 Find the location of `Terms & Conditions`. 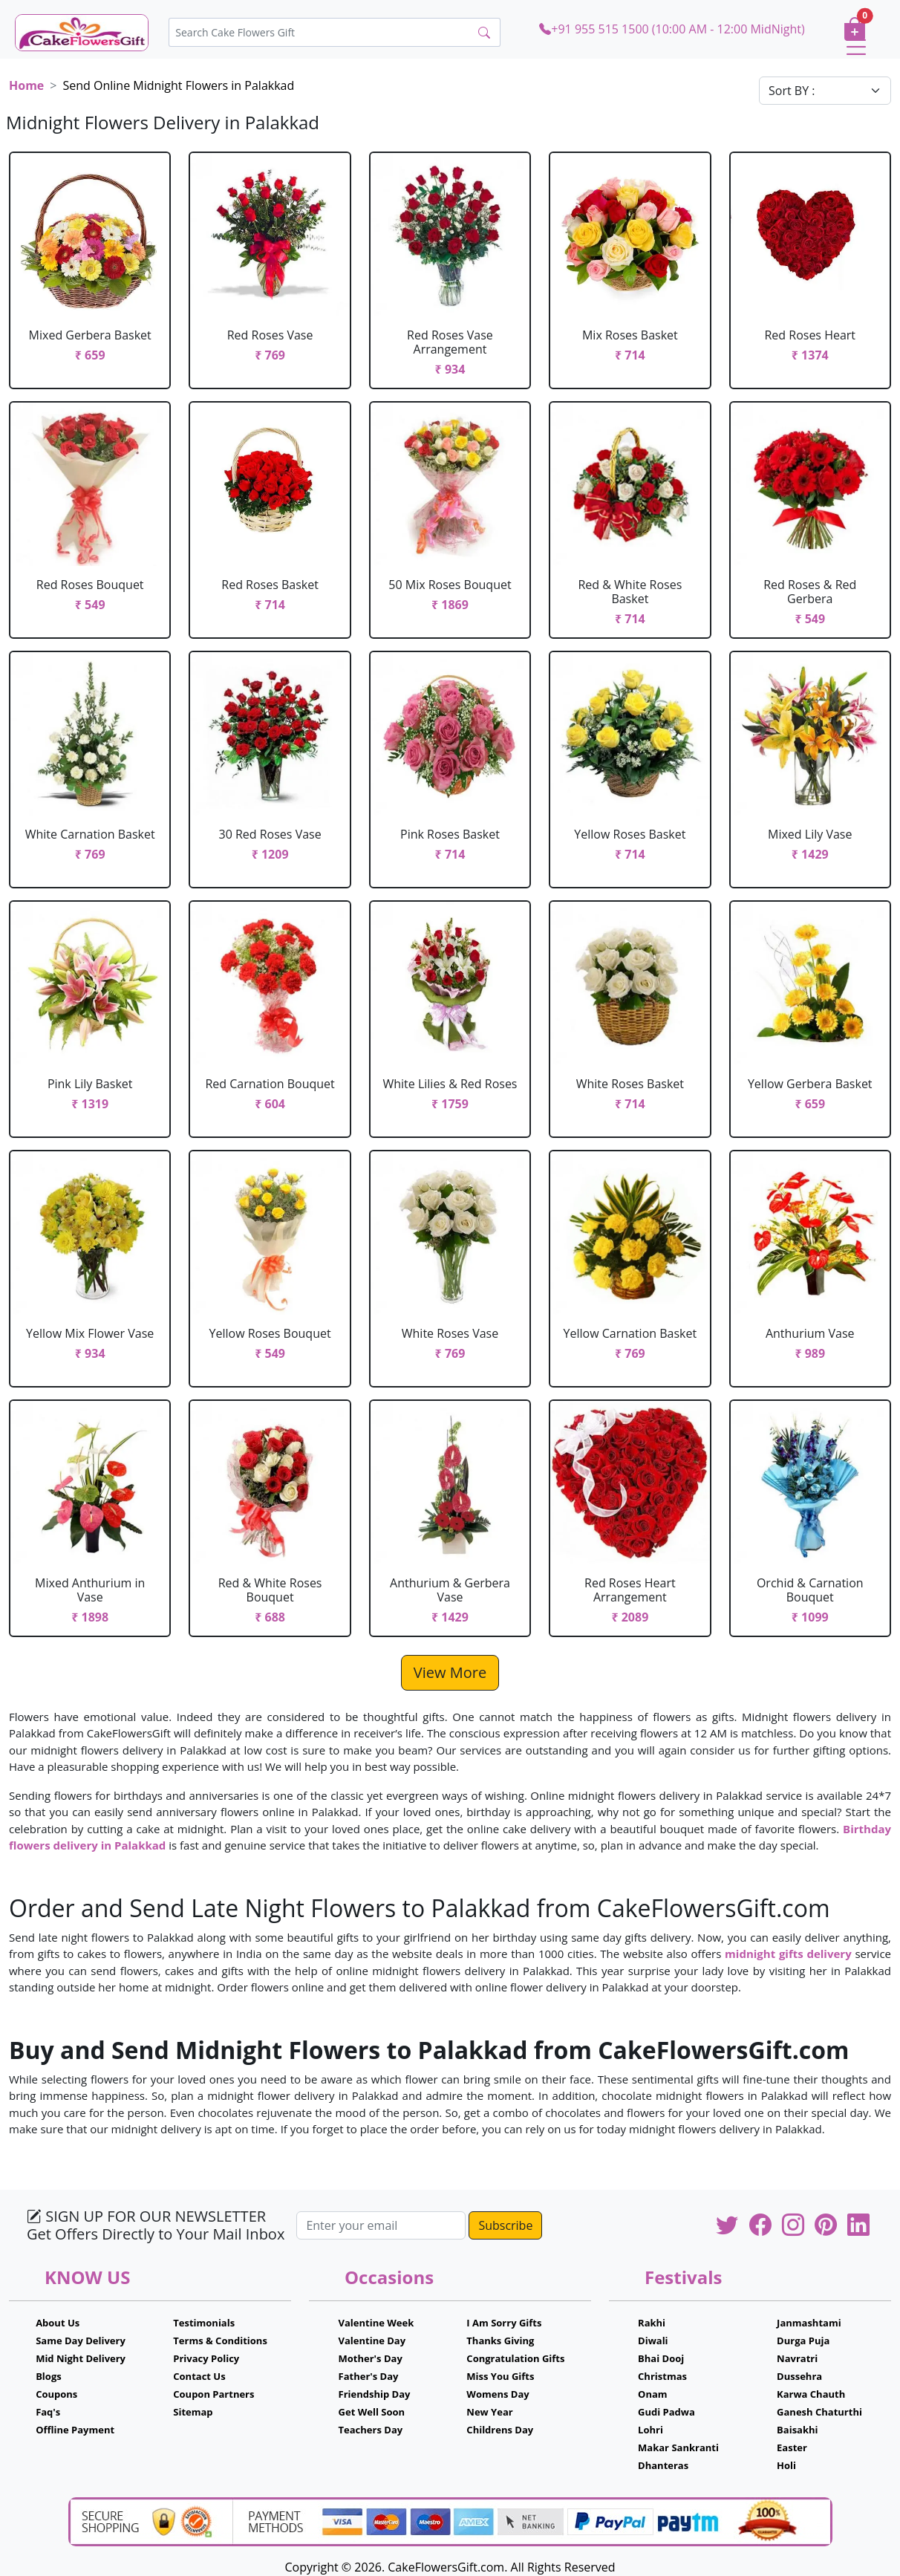

Terms & Conditions is located at coordinates (220, 2340).